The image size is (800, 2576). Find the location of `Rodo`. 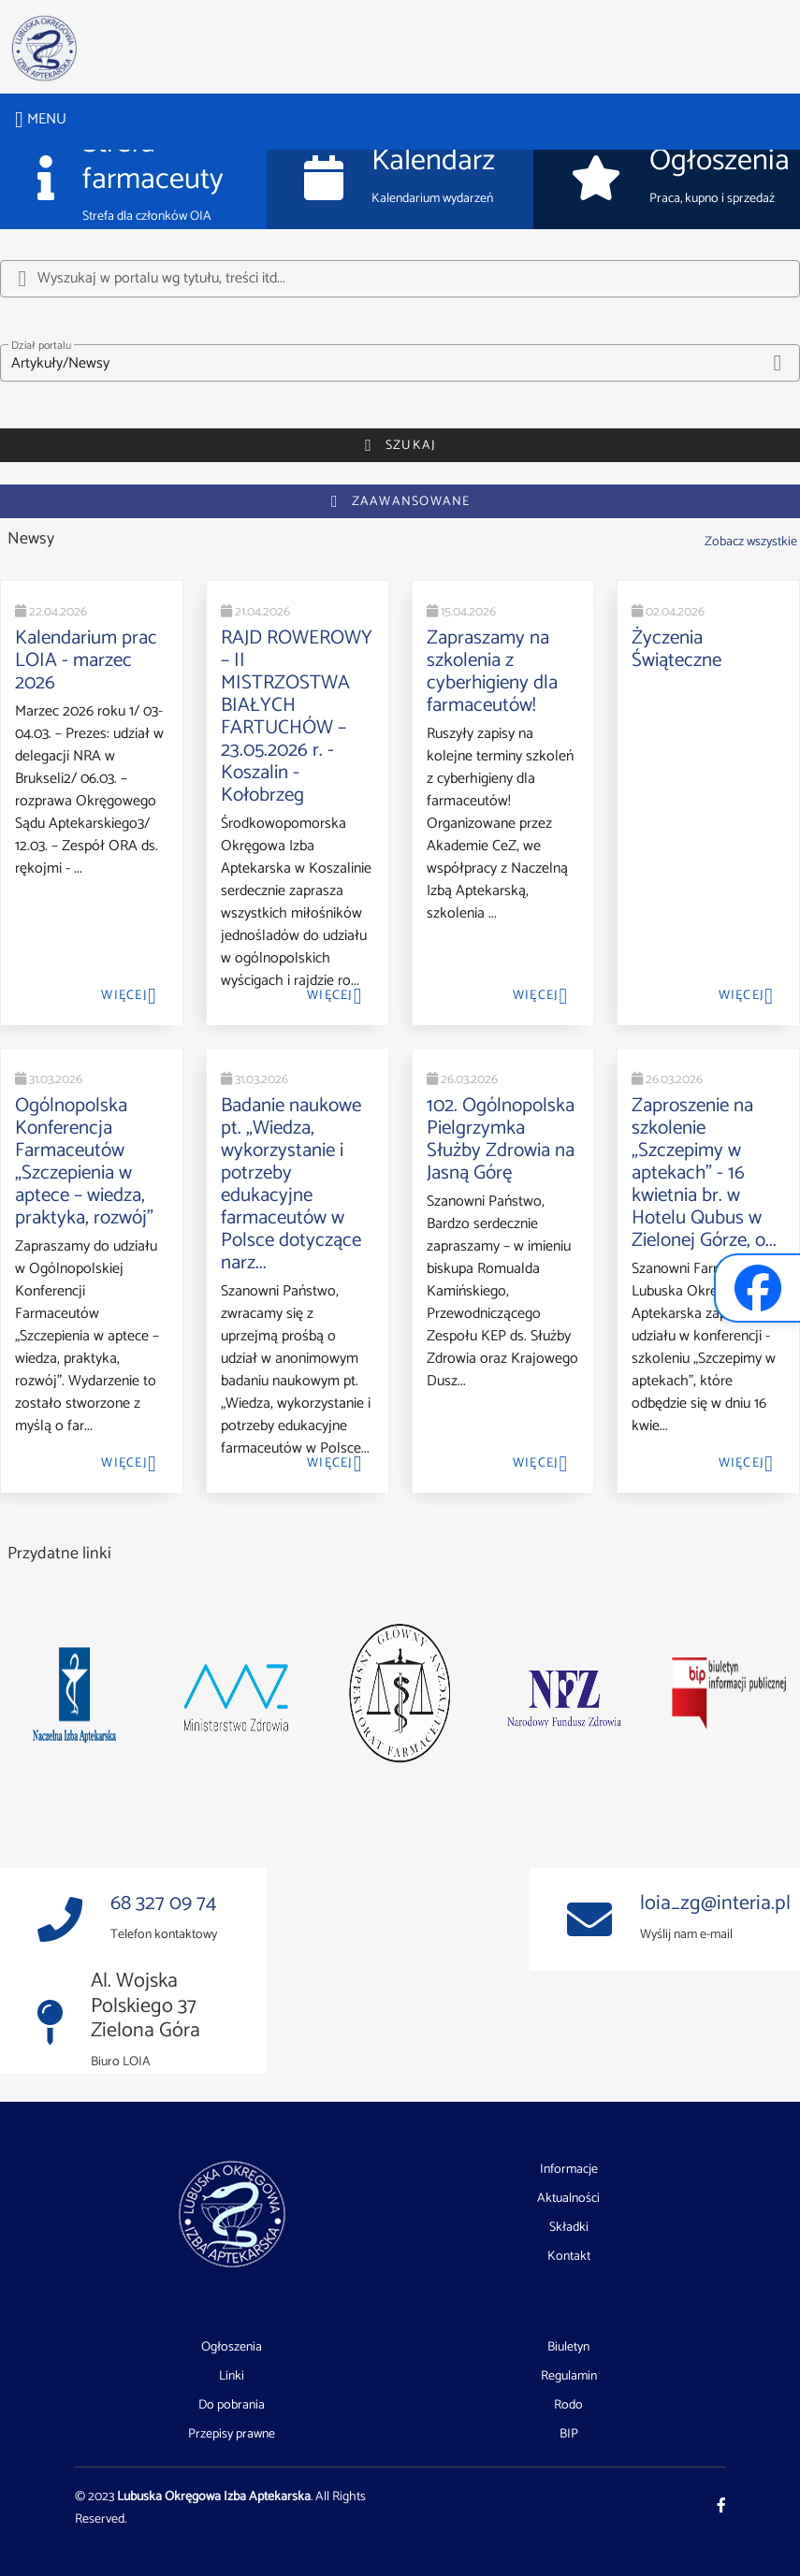

Rodo is located at coordinates (568, 2405).